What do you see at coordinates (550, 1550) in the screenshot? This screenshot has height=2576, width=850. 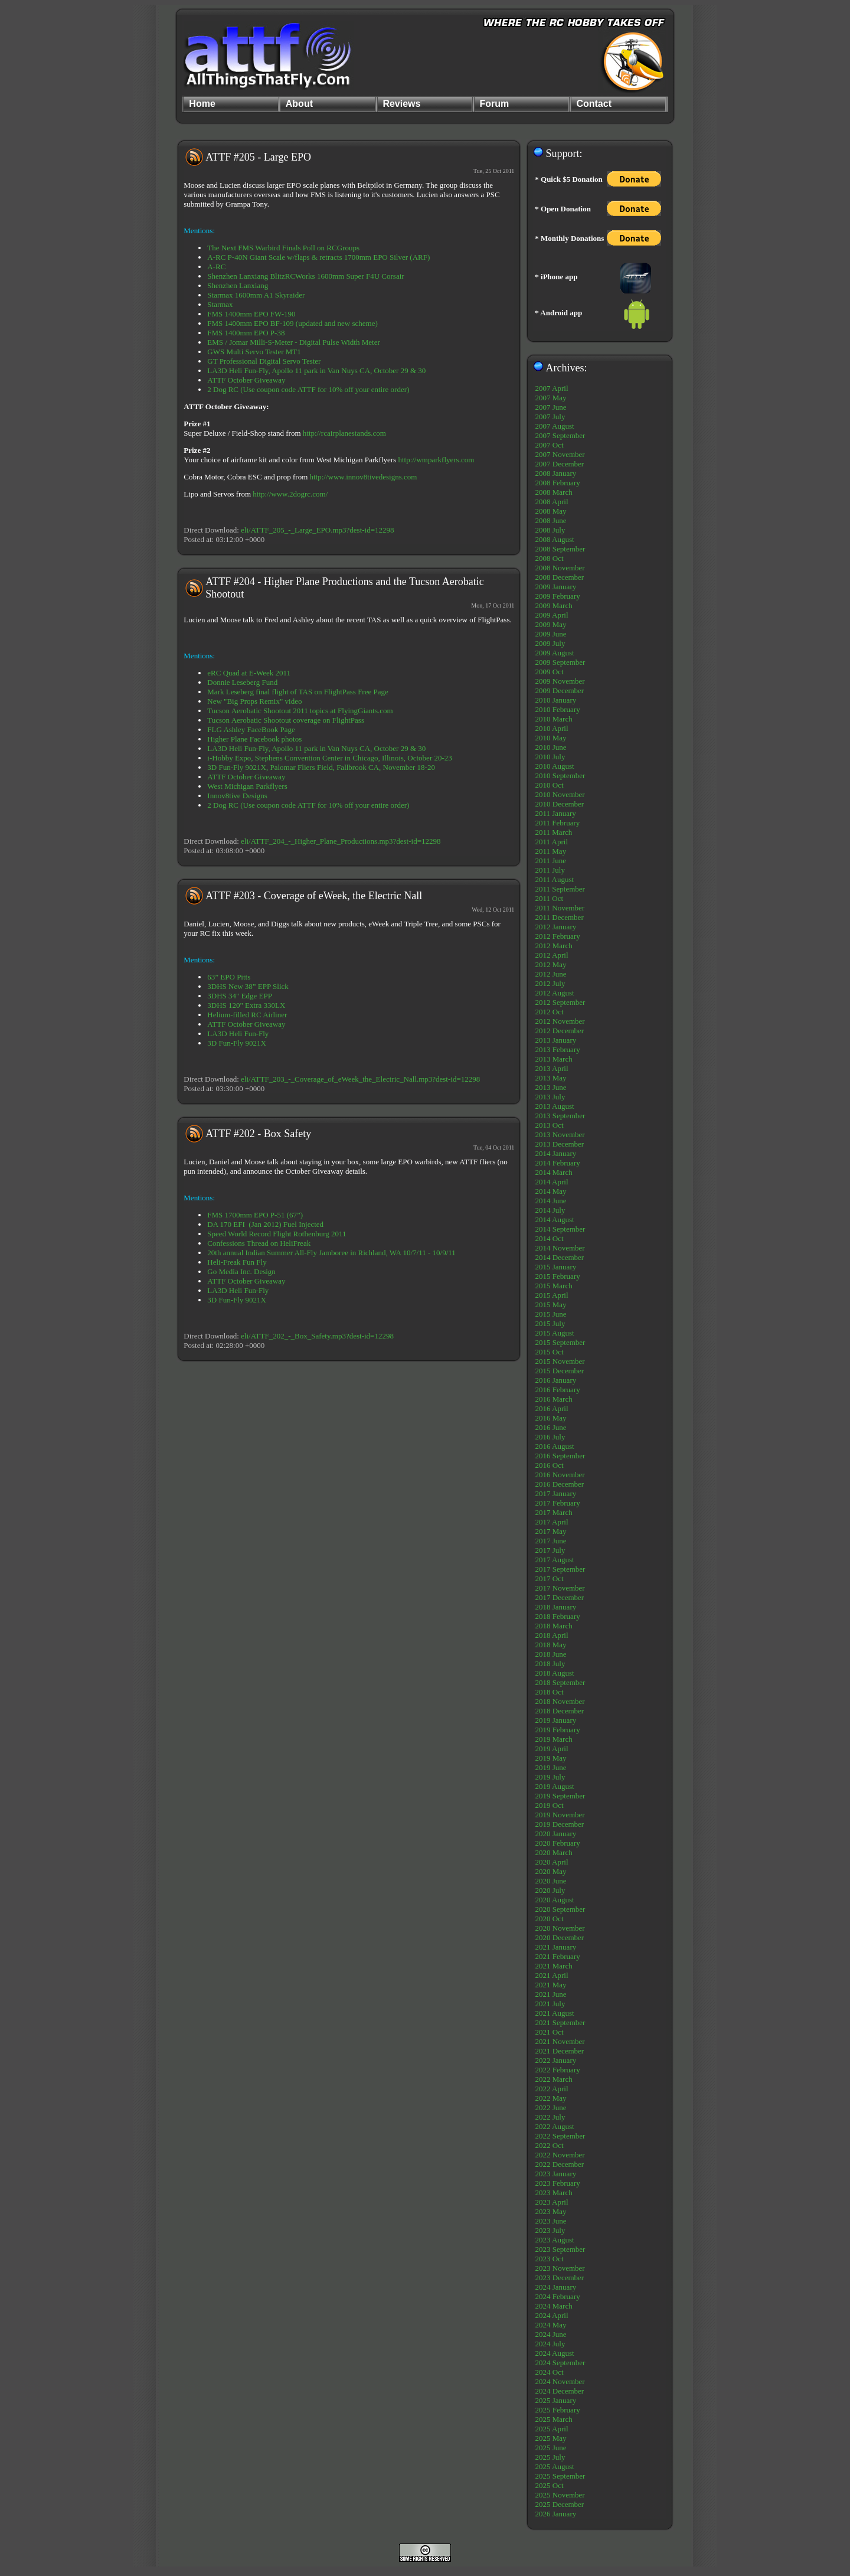 I see `2017 July` at bounding box center [550, 1550].